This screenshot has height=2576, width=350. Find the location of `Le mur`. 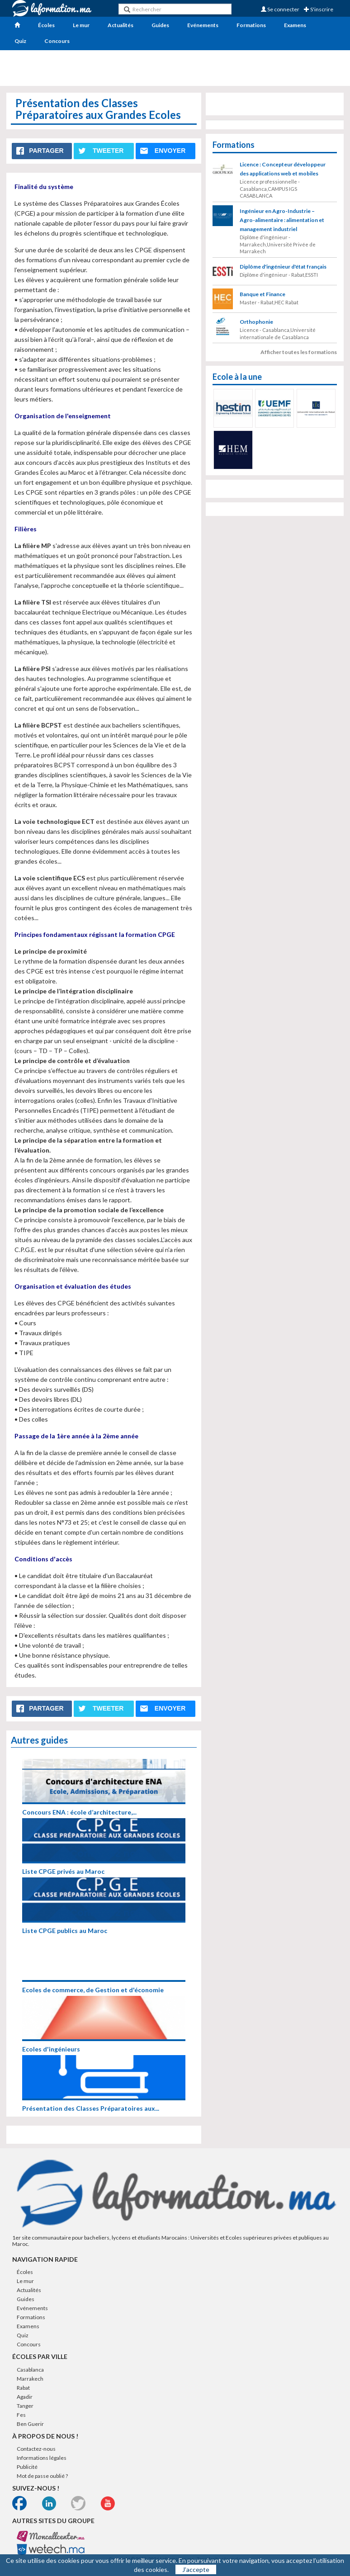

Le mur is located at coordinates (81, 25).